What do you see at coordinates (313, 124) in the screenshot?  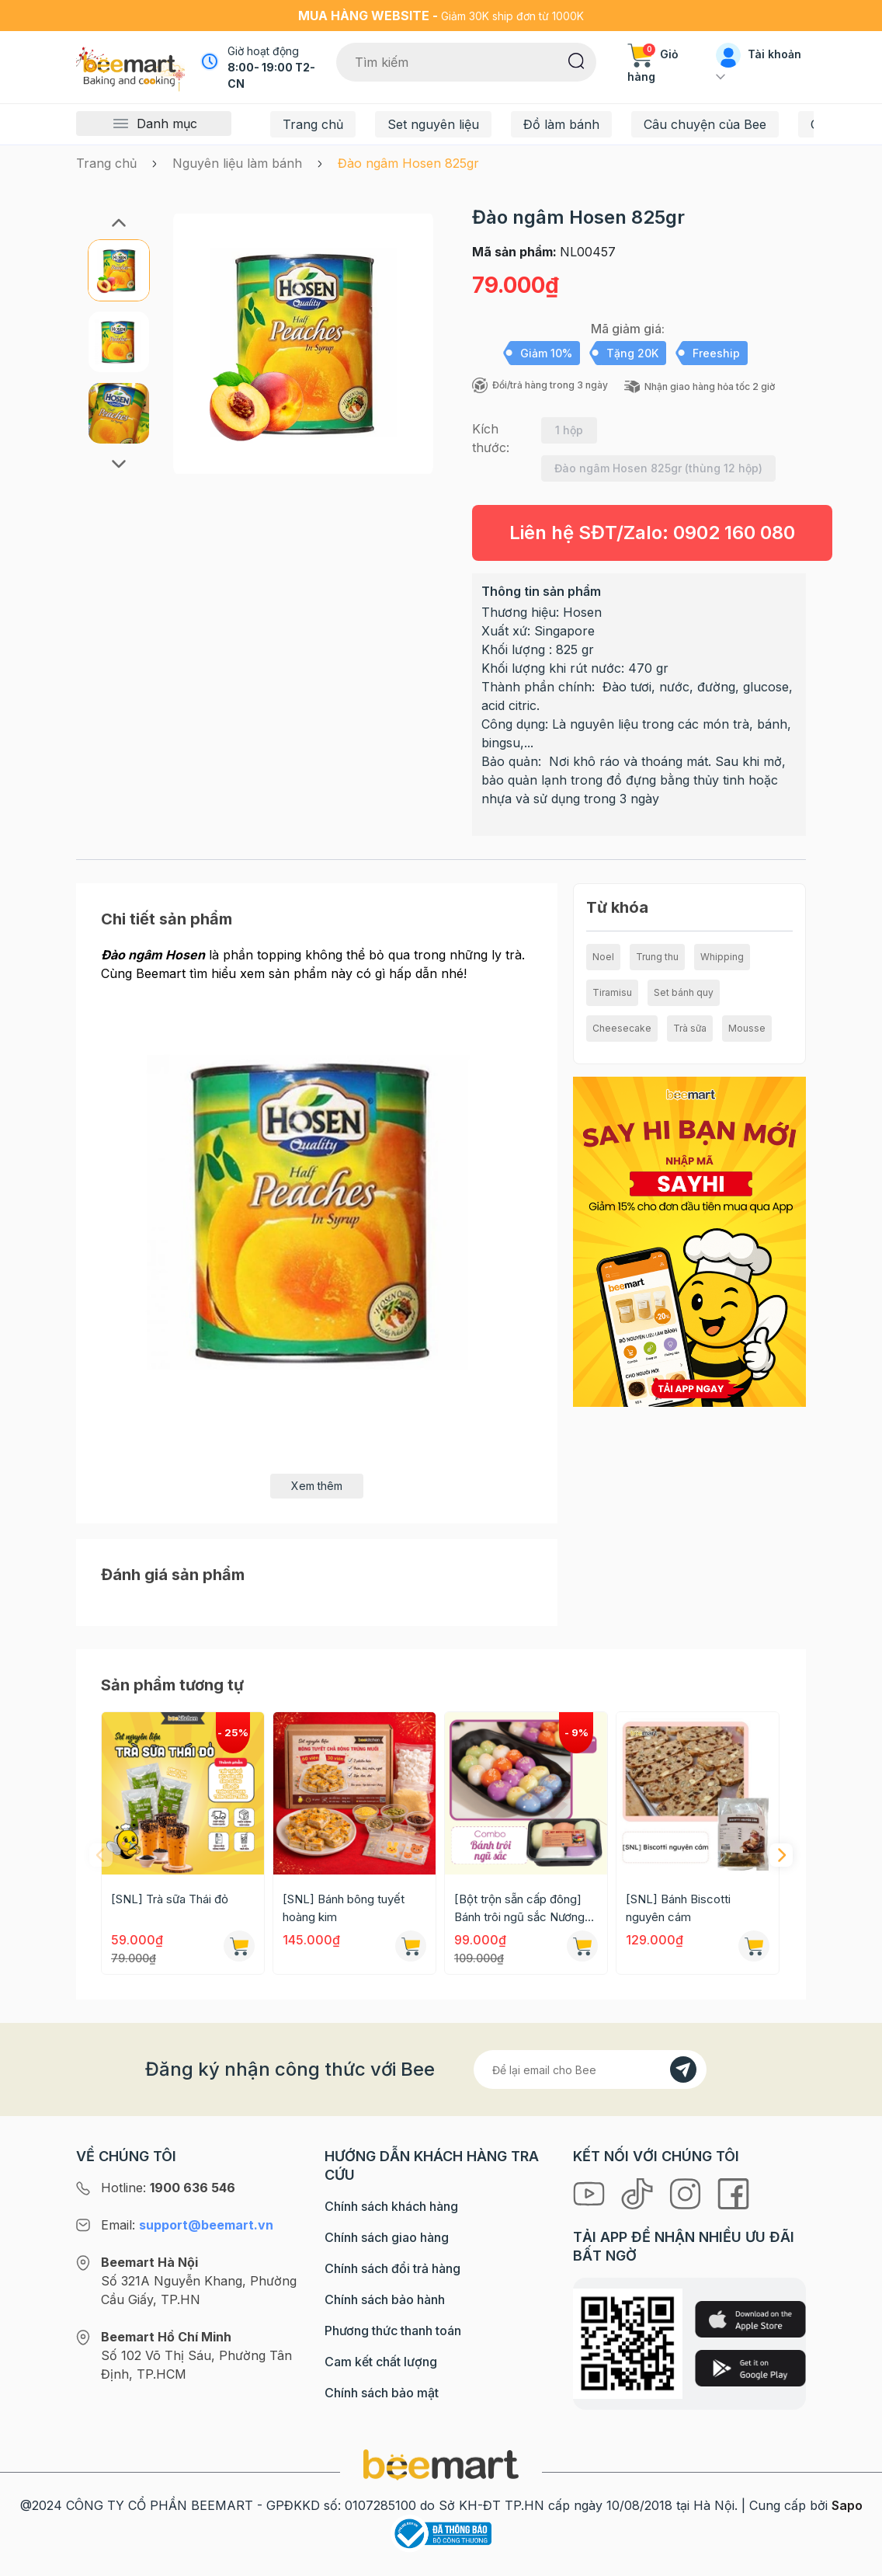 I see `Trang chủ` at bounding box center [313, 124].